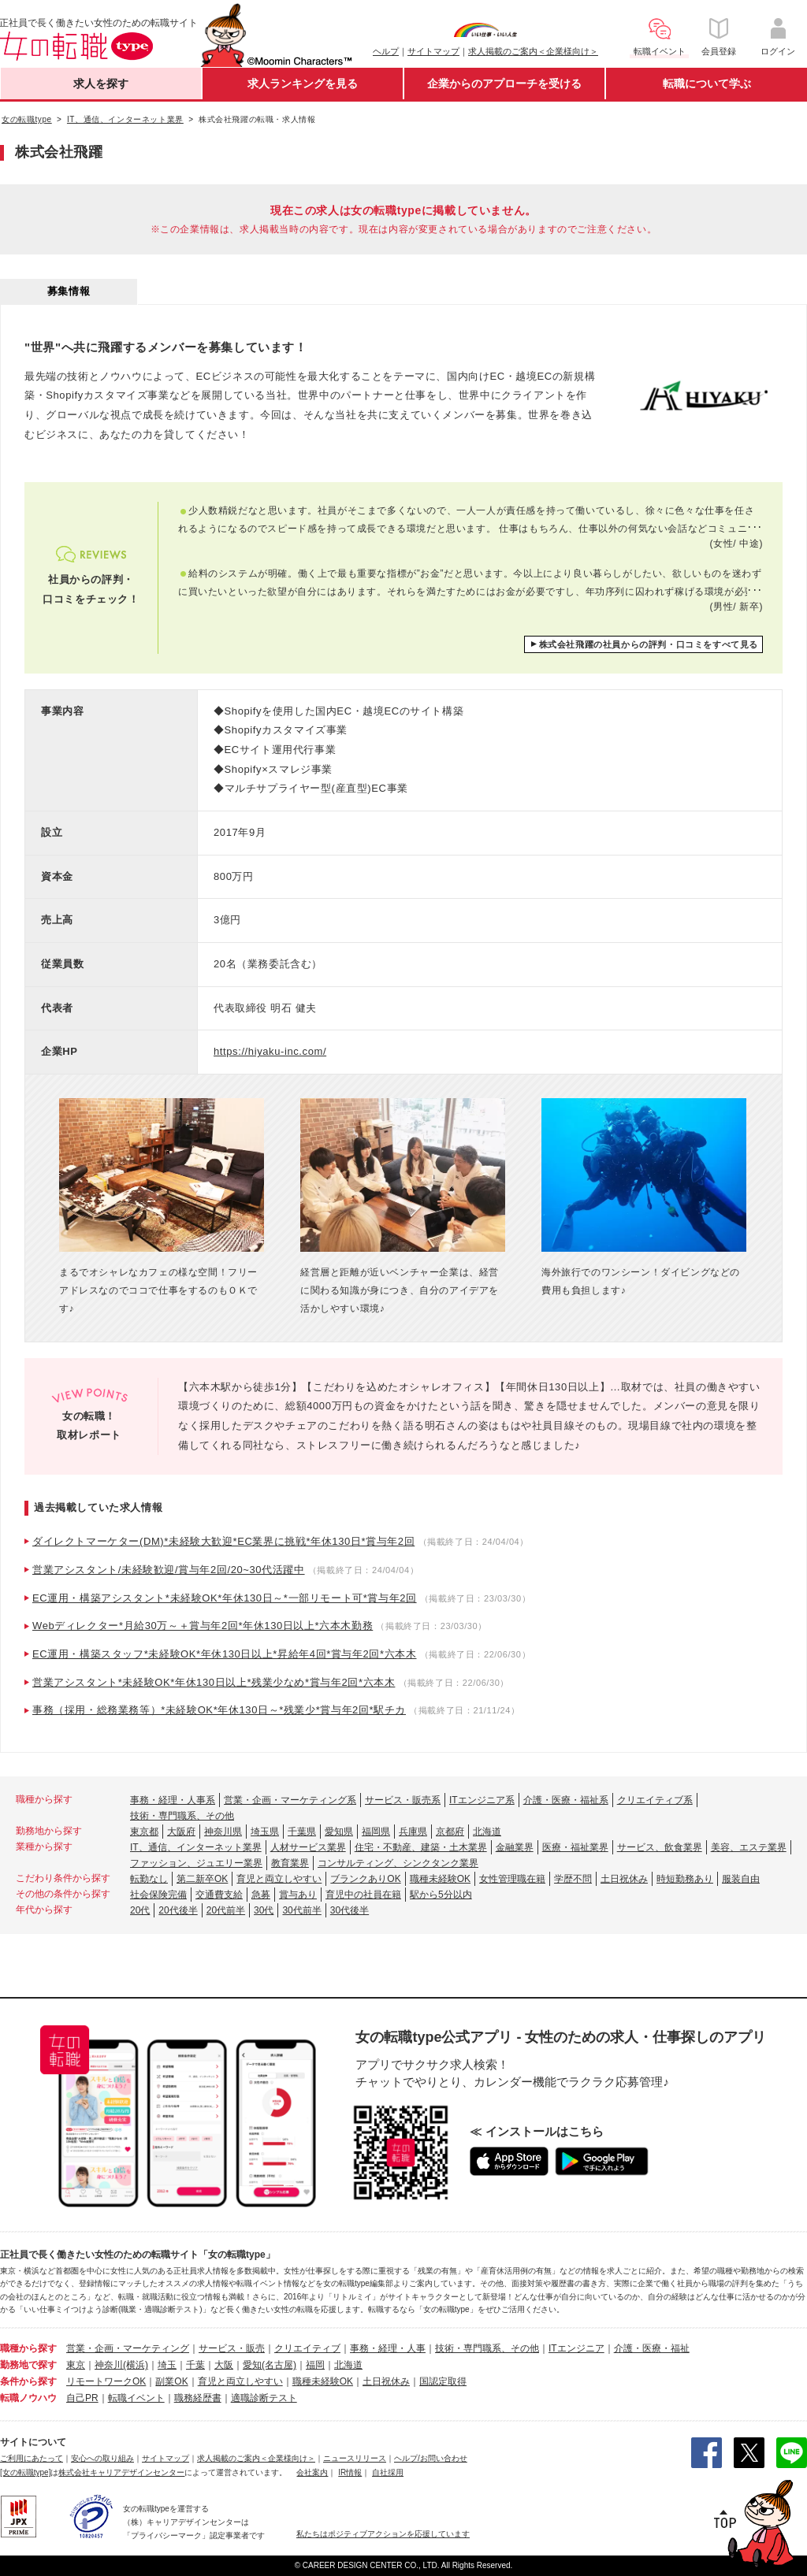 The image size is (807, 2576). What do you see at coordinates (264, 2398) in the screenshot?
I see `適職診断テスト` at bounding box center [264, 2398].